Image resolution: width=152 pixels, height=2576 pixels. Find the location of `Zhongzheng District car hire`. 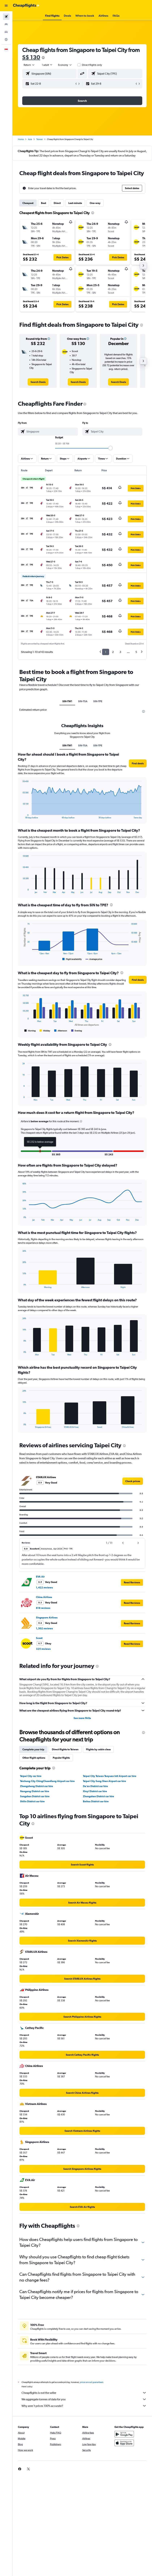

Zhongzheng District car hire is located at coordinates (36, 1786).